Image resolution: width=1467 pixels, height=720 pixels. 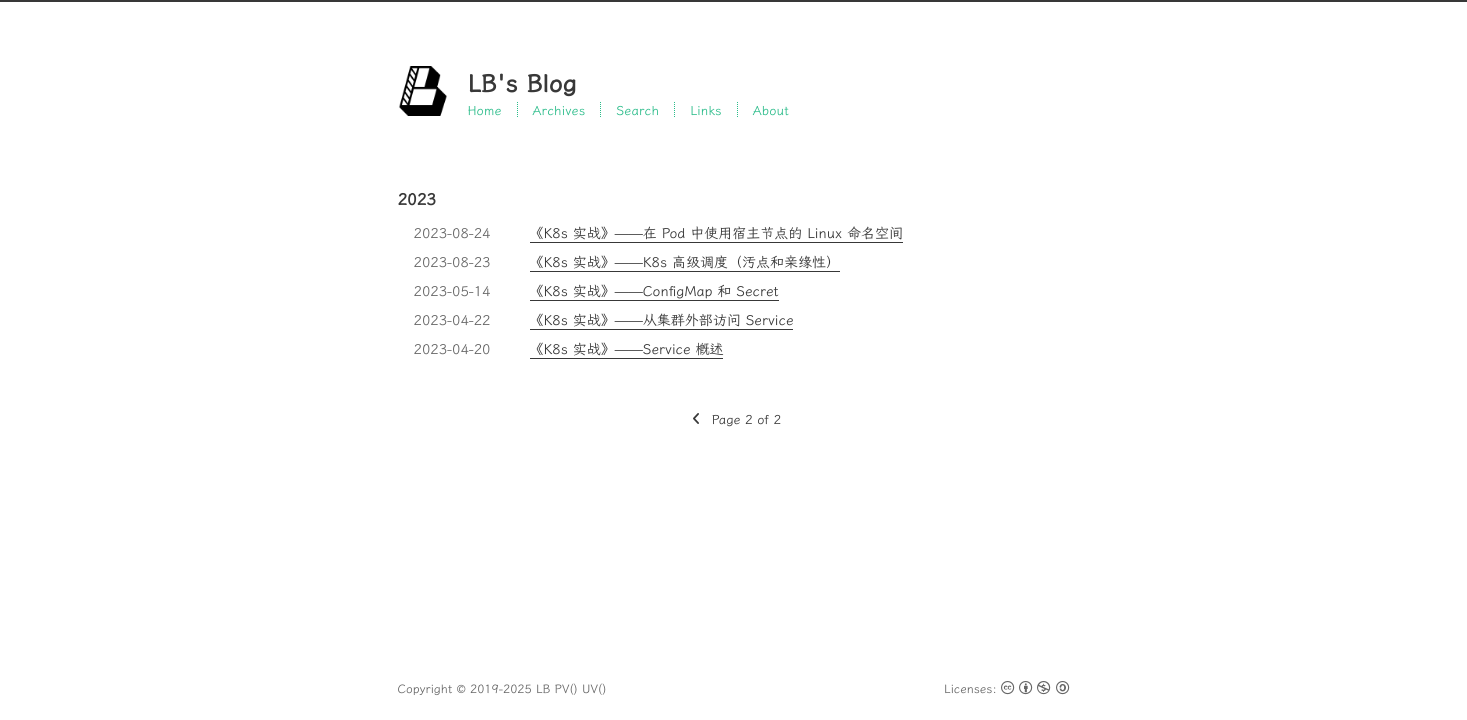 What do you see at coordinates (706, 109) in the screenshot?
I see `Links` at bounding box center [706, 109].